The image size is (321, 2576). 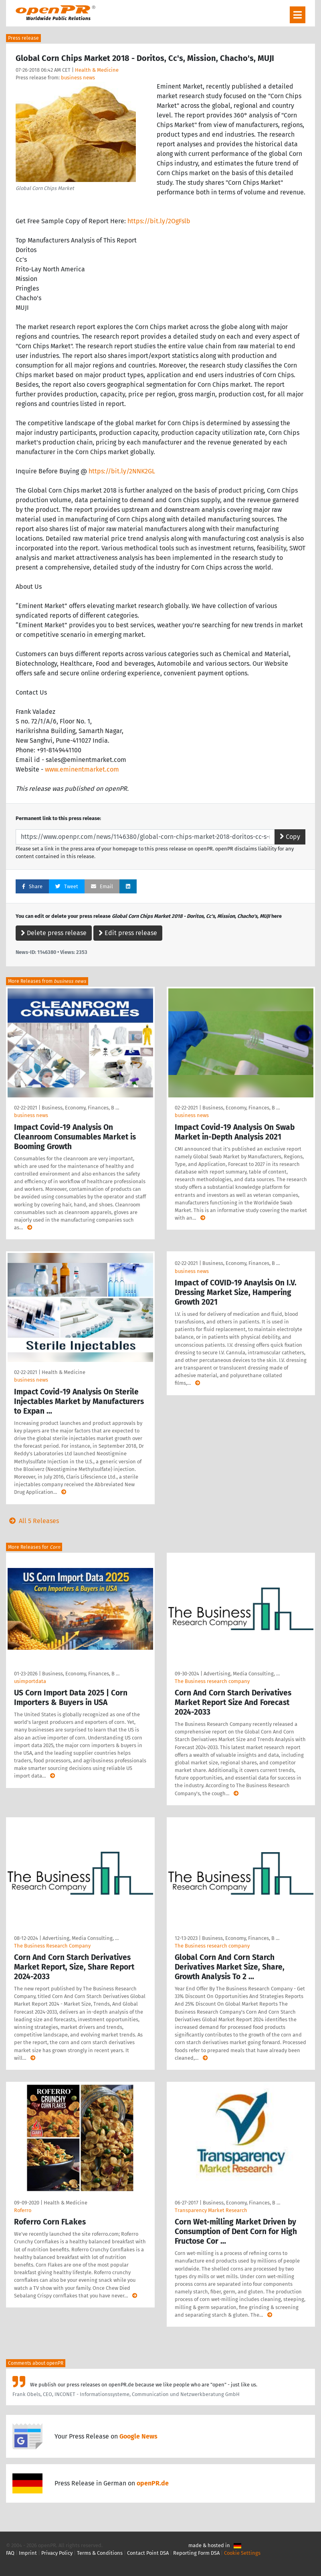 What do you see at coordinates (57, 2553) in the screenshot?
I see `Privacy Policy` at bounding box center [57, 2553].